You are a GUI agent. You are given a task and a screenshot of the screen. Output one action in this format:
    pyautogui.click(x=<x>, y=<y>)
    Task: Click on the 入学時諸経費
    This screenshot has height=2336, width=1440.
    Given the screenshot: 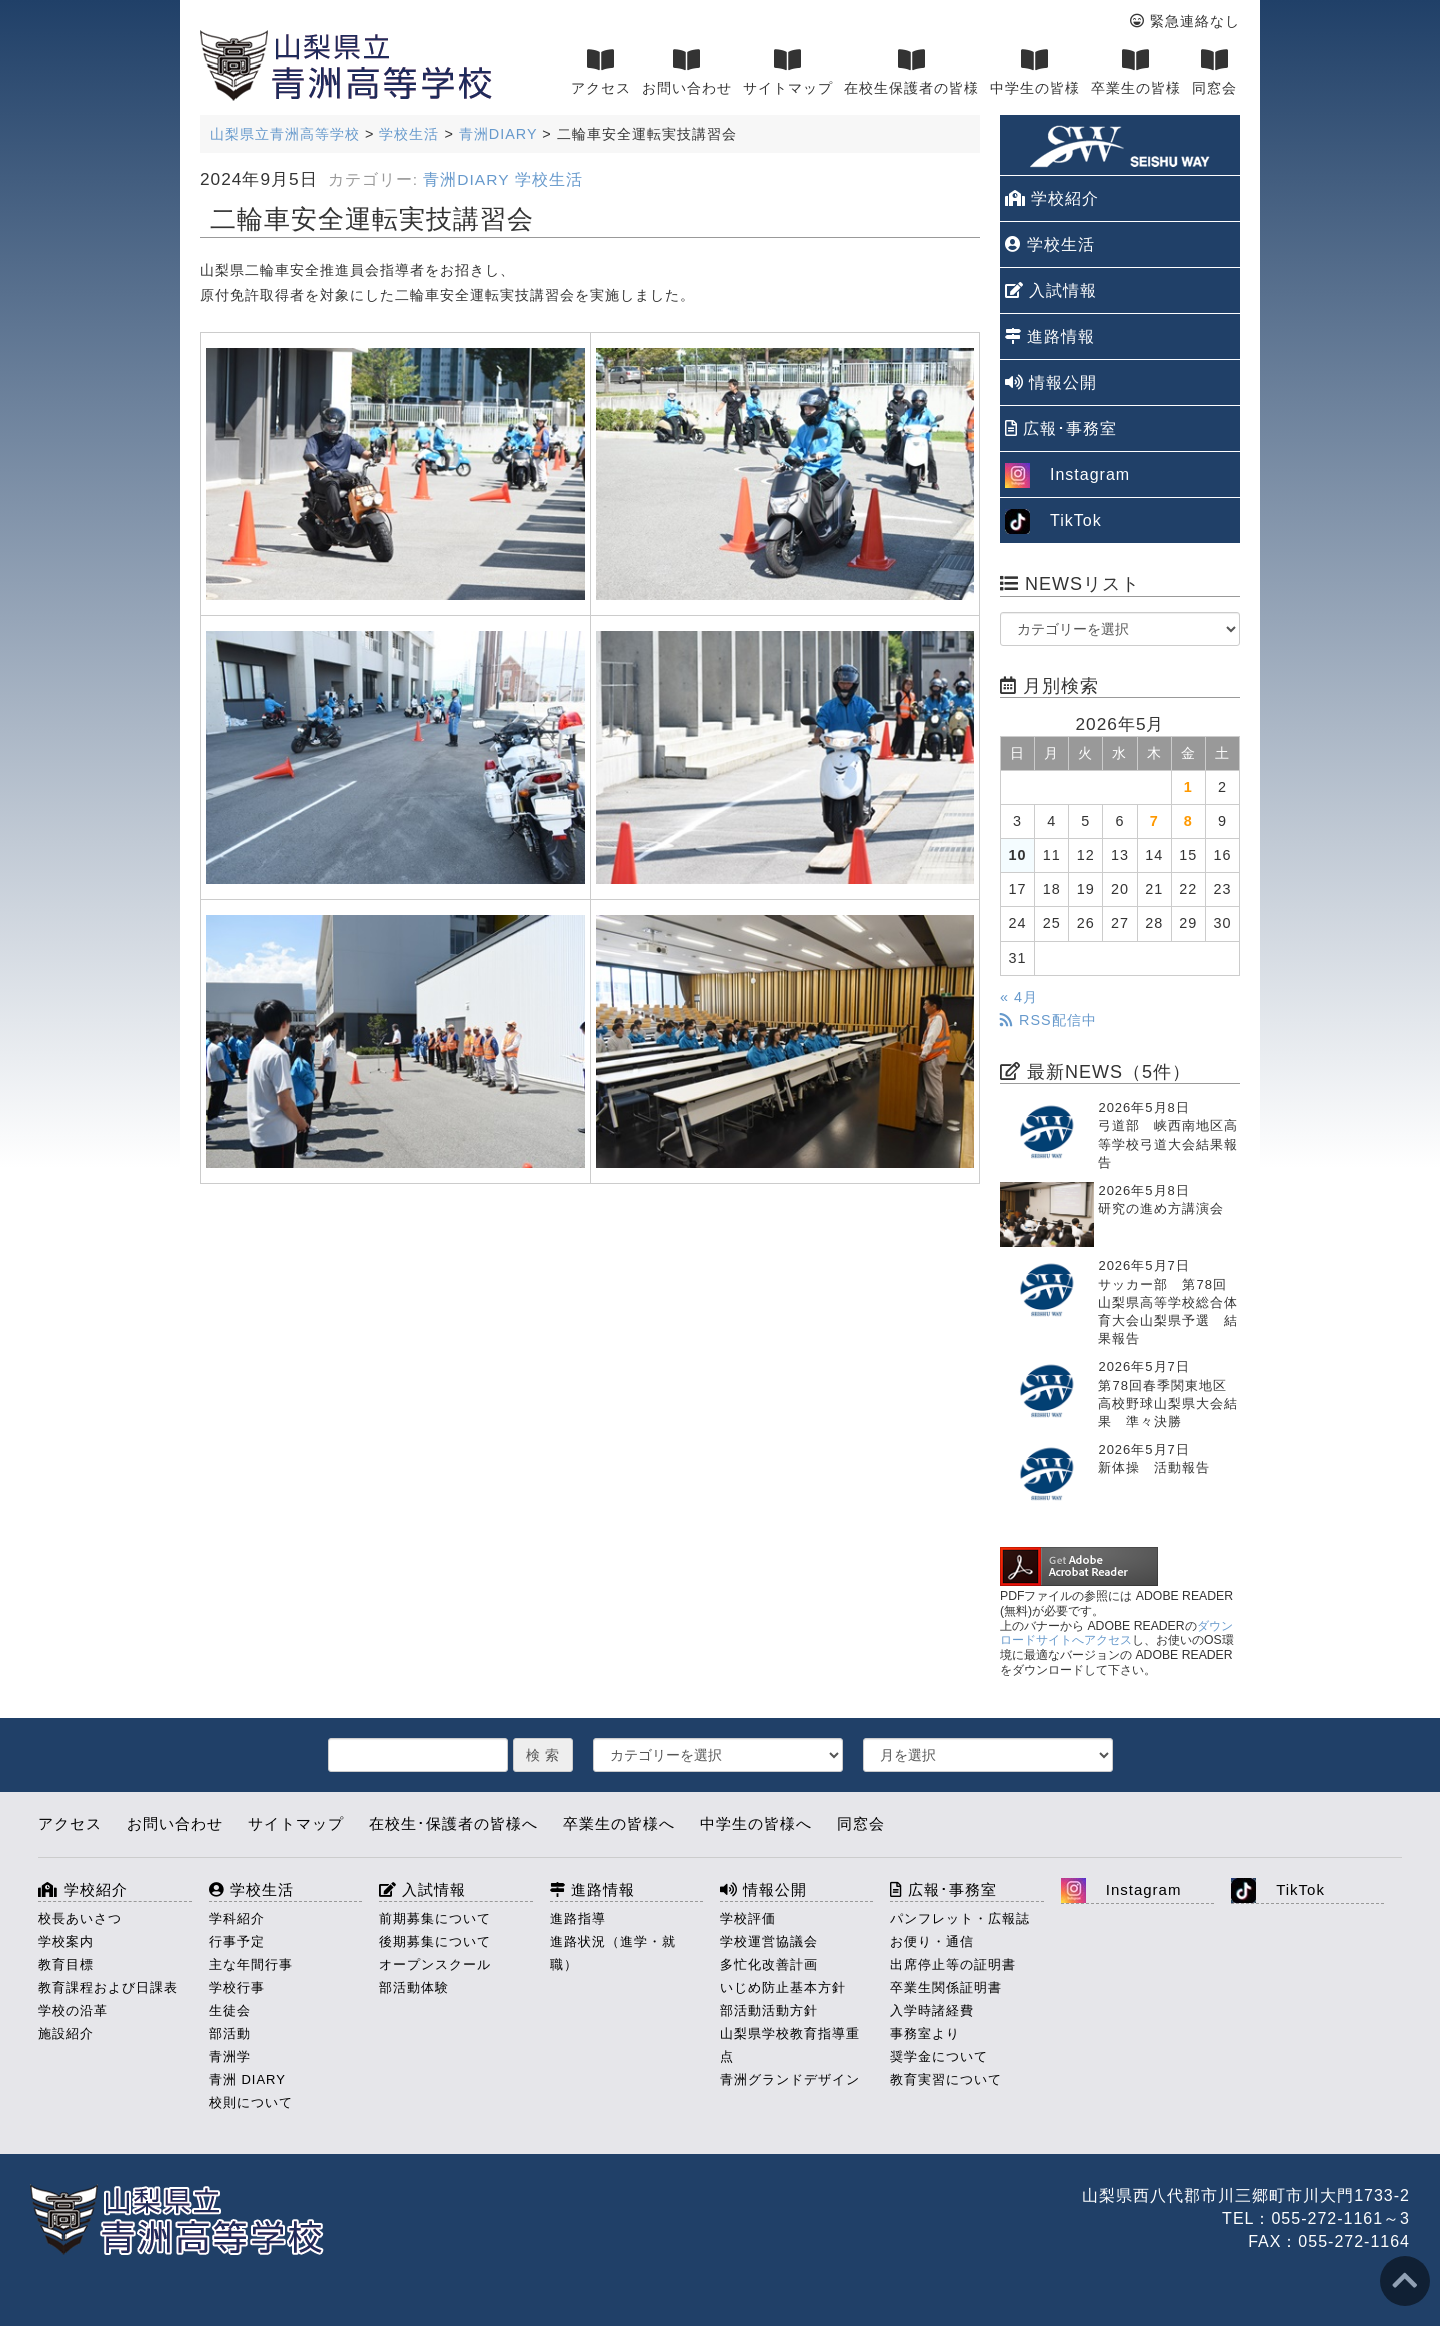 What is the action you would take?
    pyautogui.click(x=932, y=2010)
    